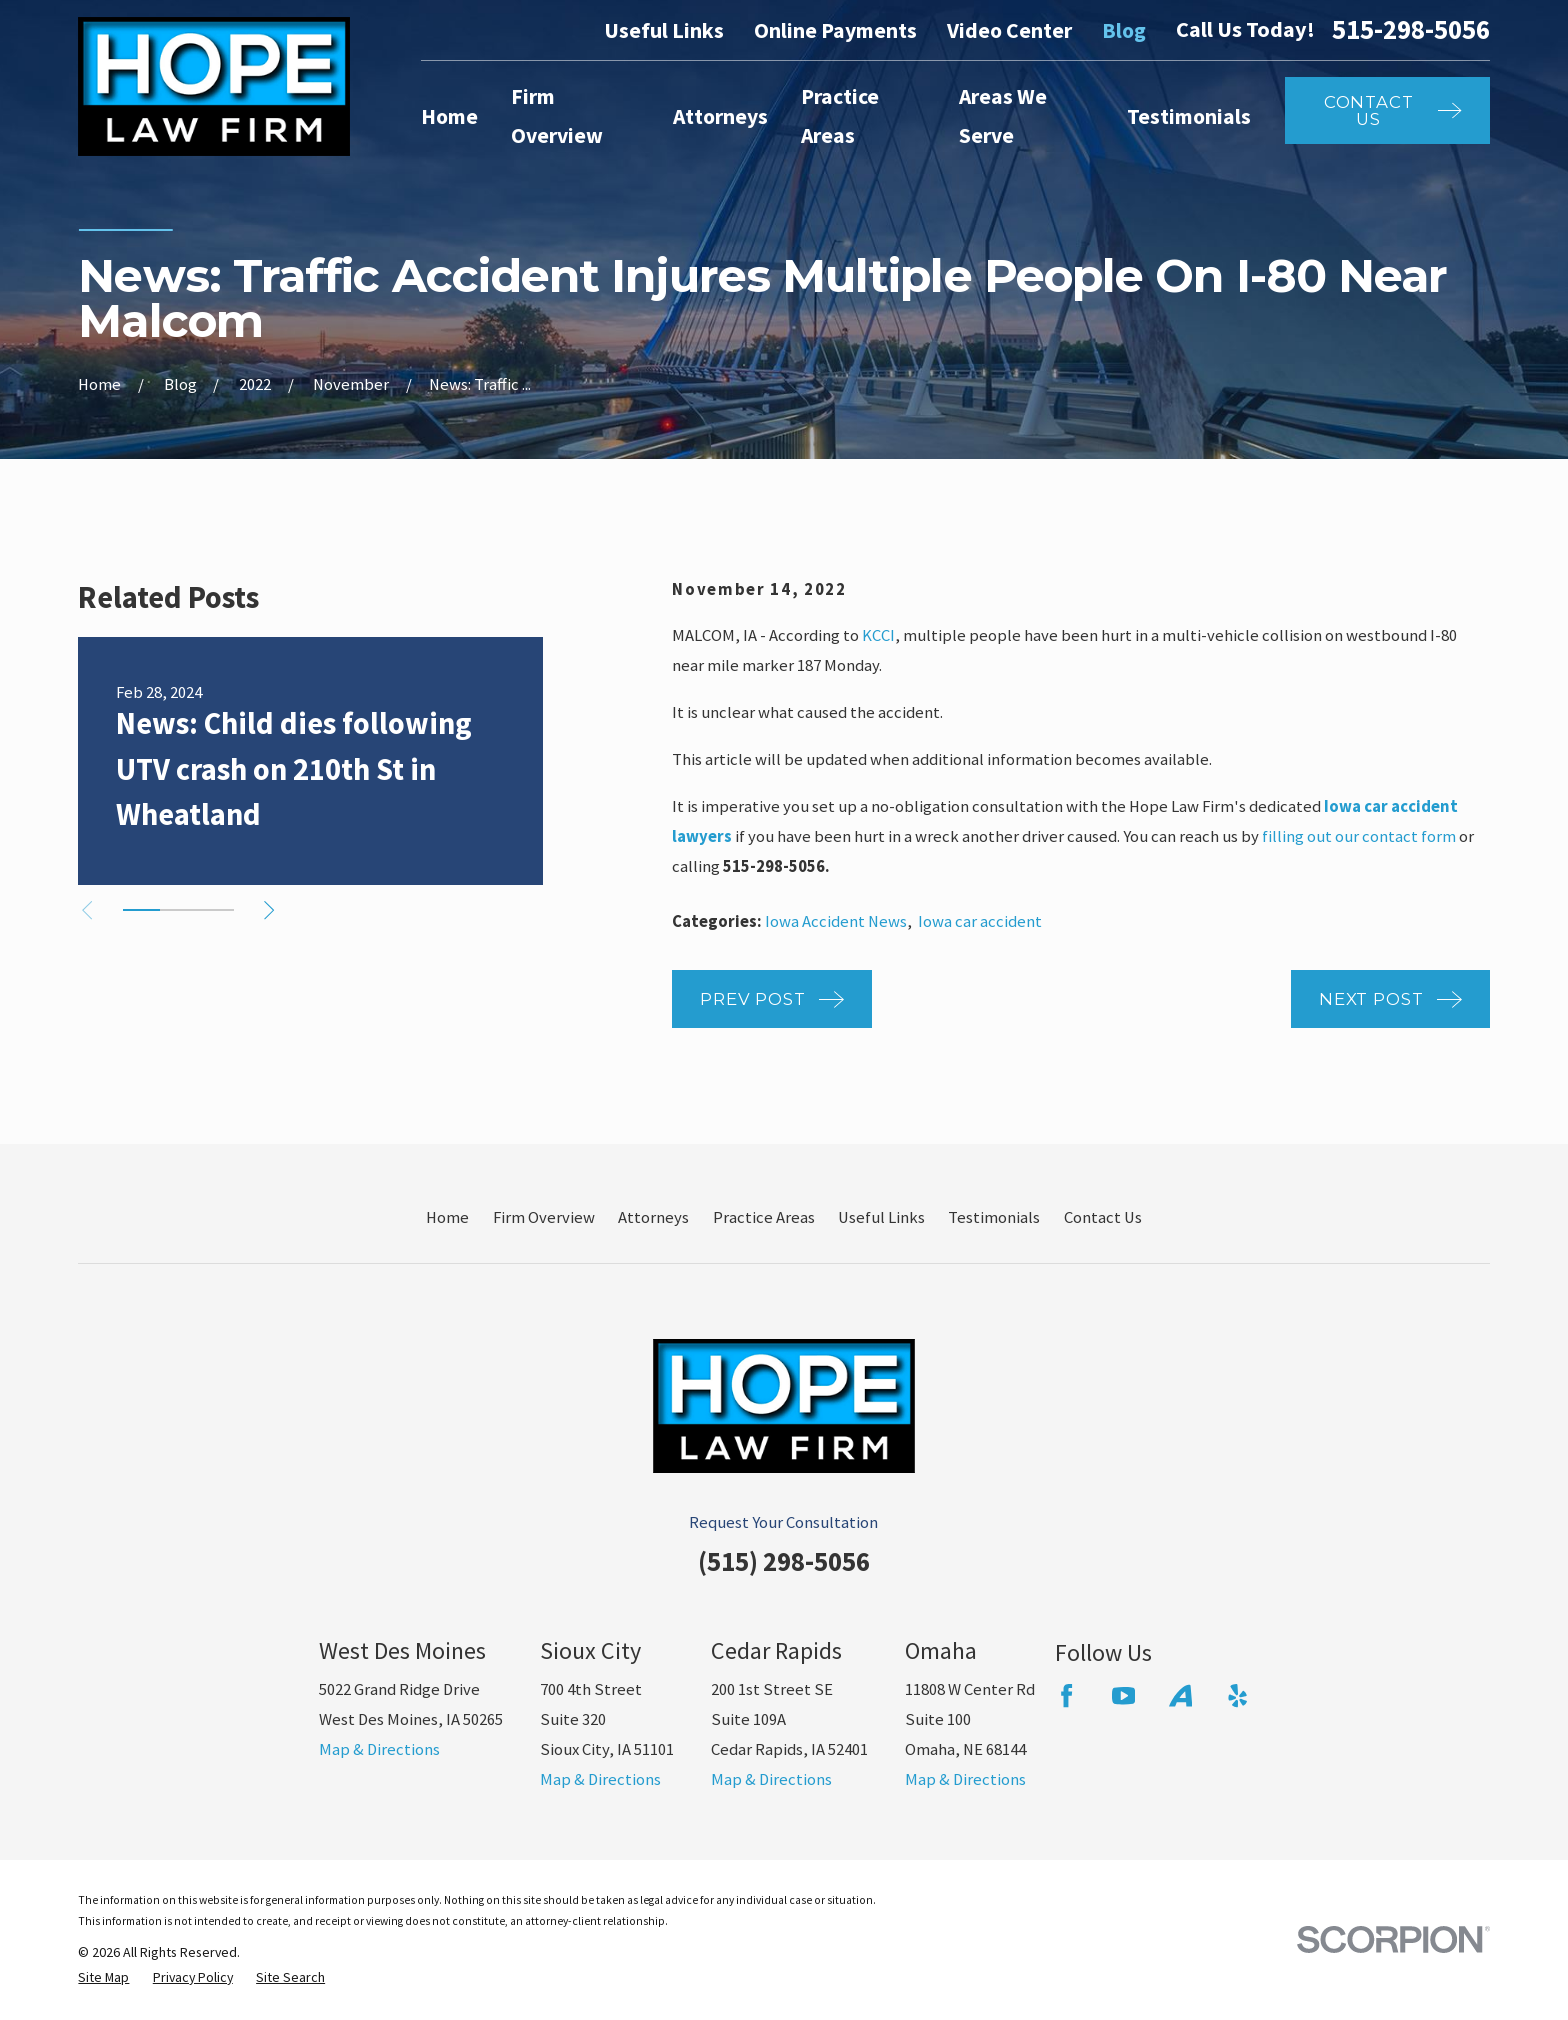  Describe the element at coordinates (1124, 30) in the screenshot. I see `Blog` at that location.